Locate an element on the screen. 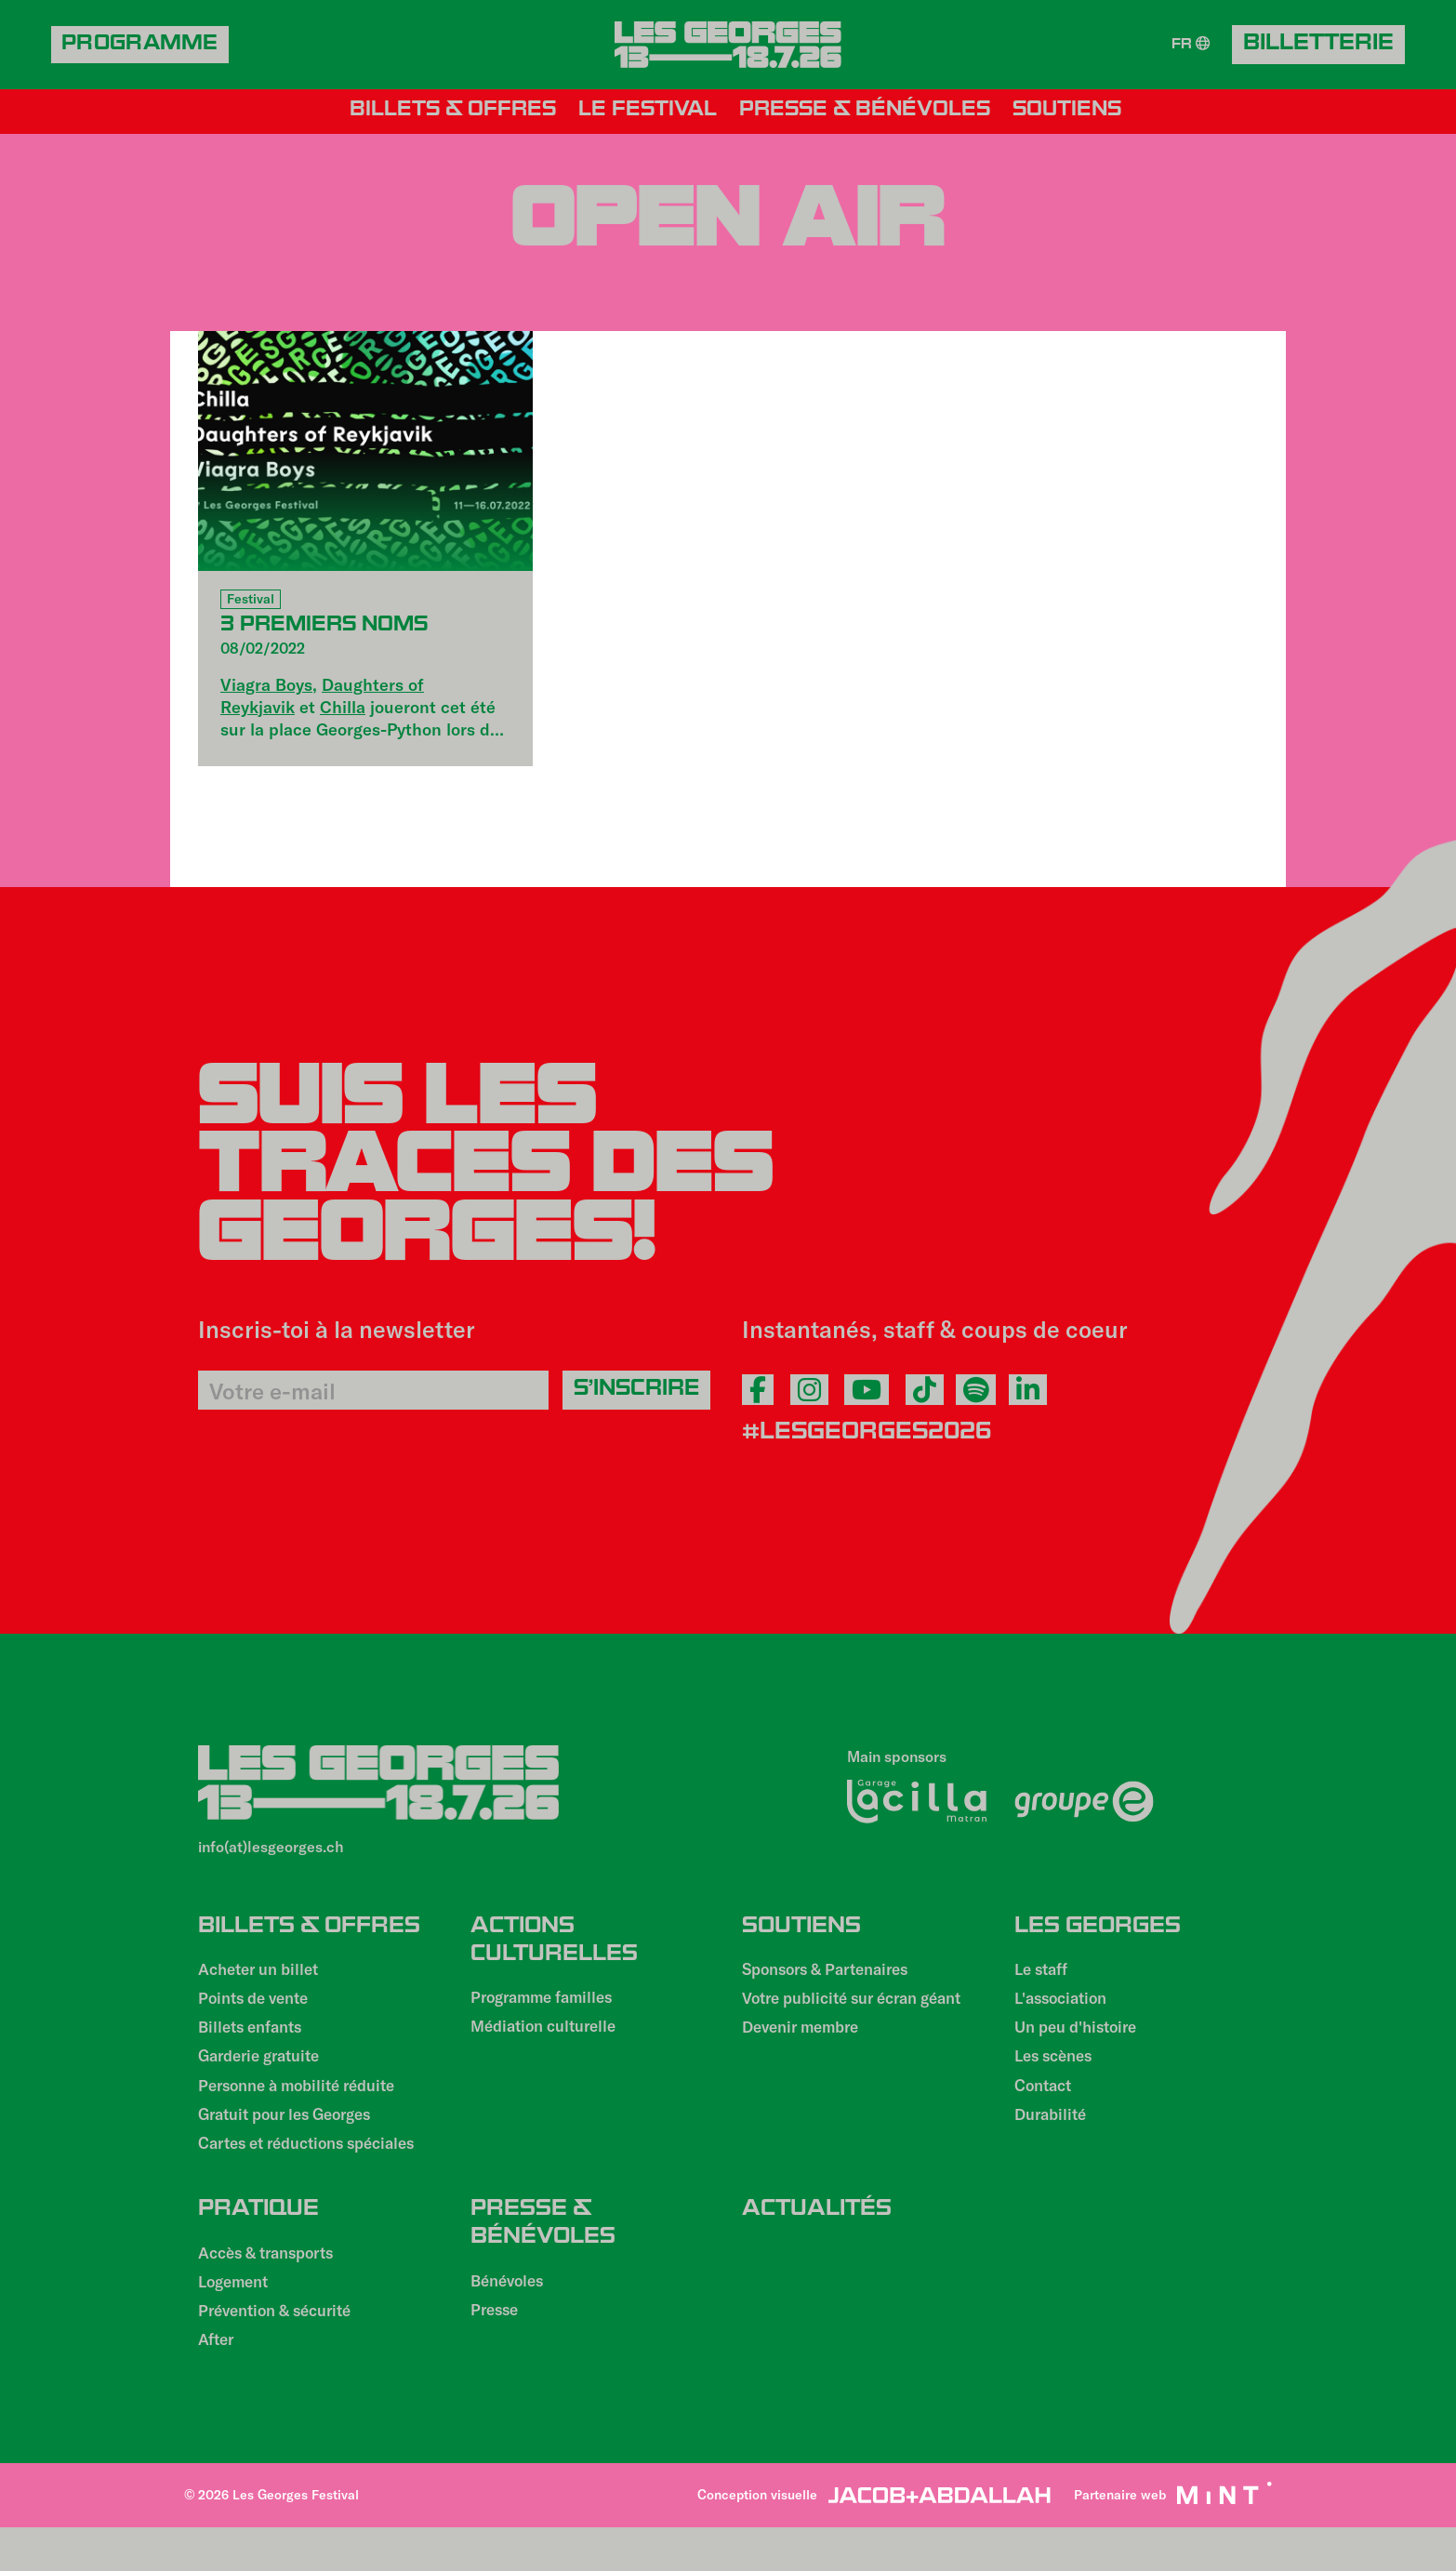 The image size is (1456, 2571). Viagra Boys is located at coordinates (266, 684).